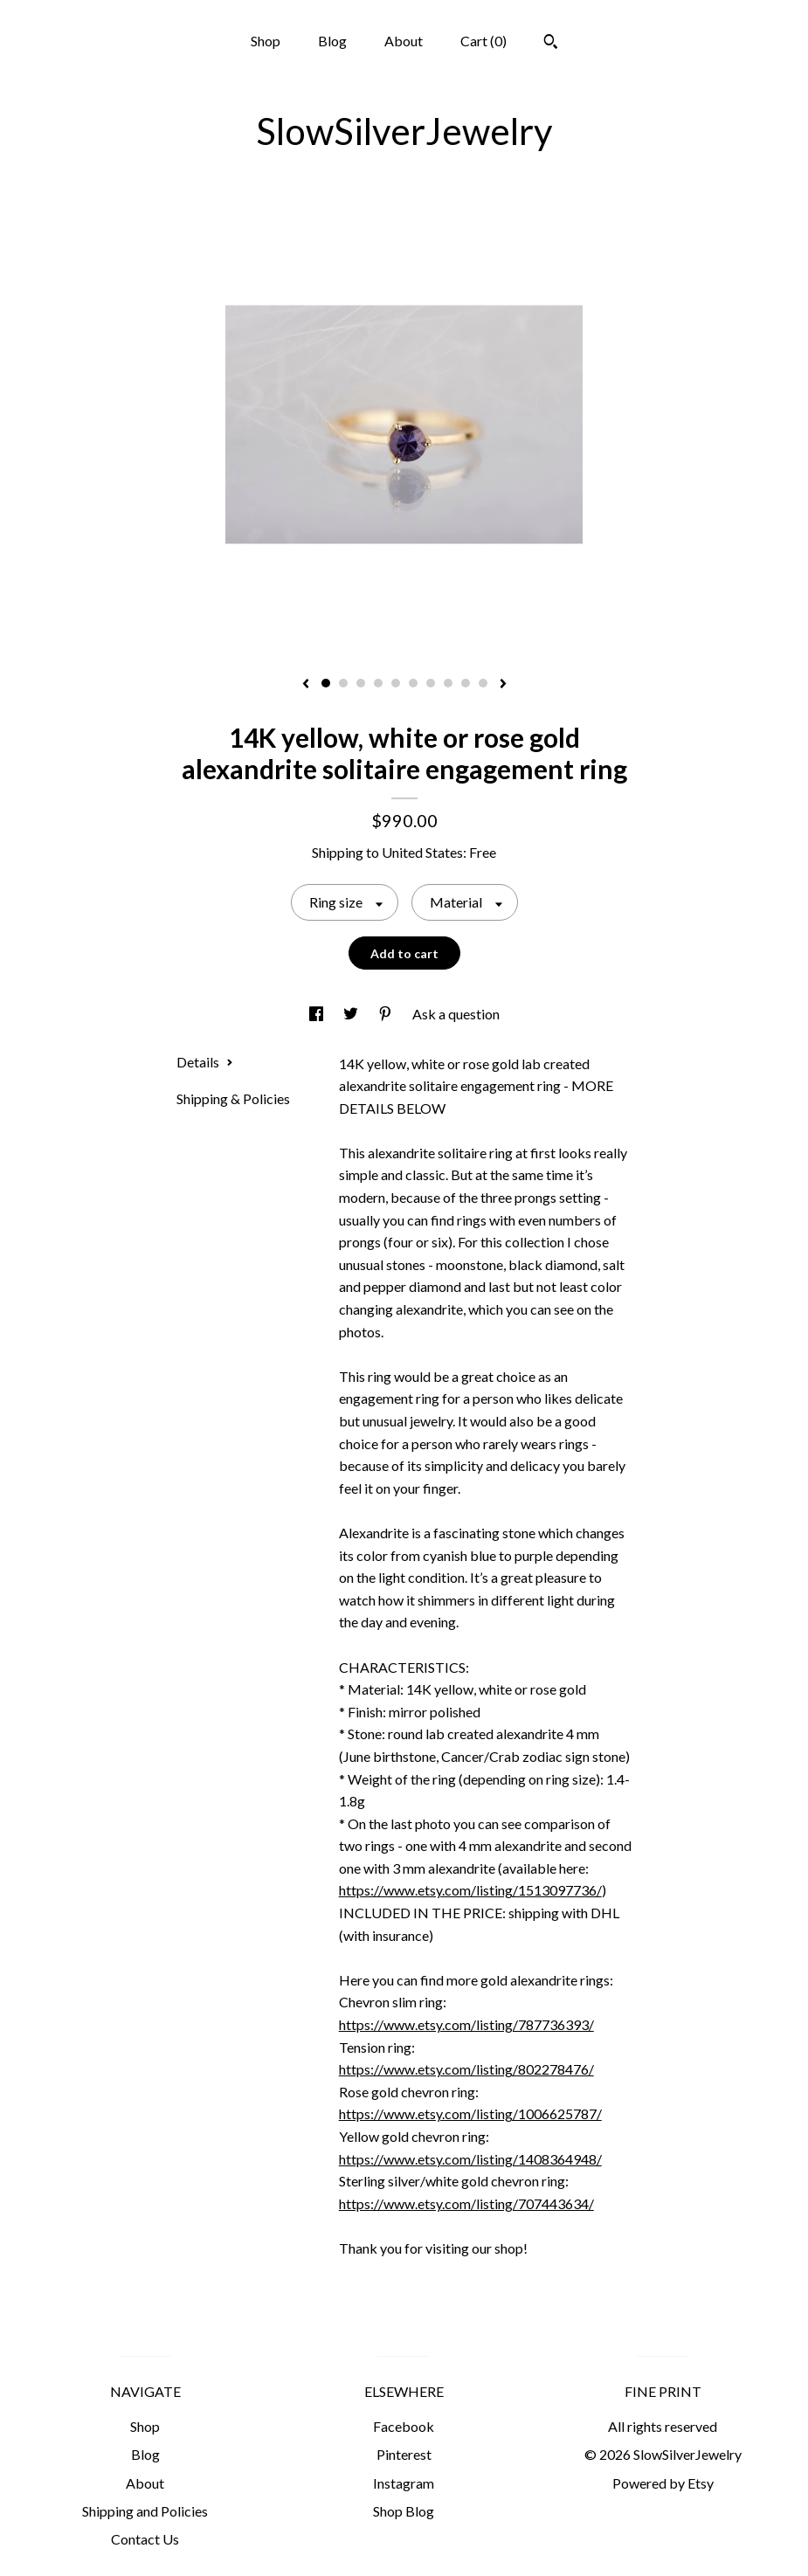 This screenshot has width=808, height=2576. Describe the element at coordinates (343, 683) in the screenshot. I see `2 [button]` at that location.